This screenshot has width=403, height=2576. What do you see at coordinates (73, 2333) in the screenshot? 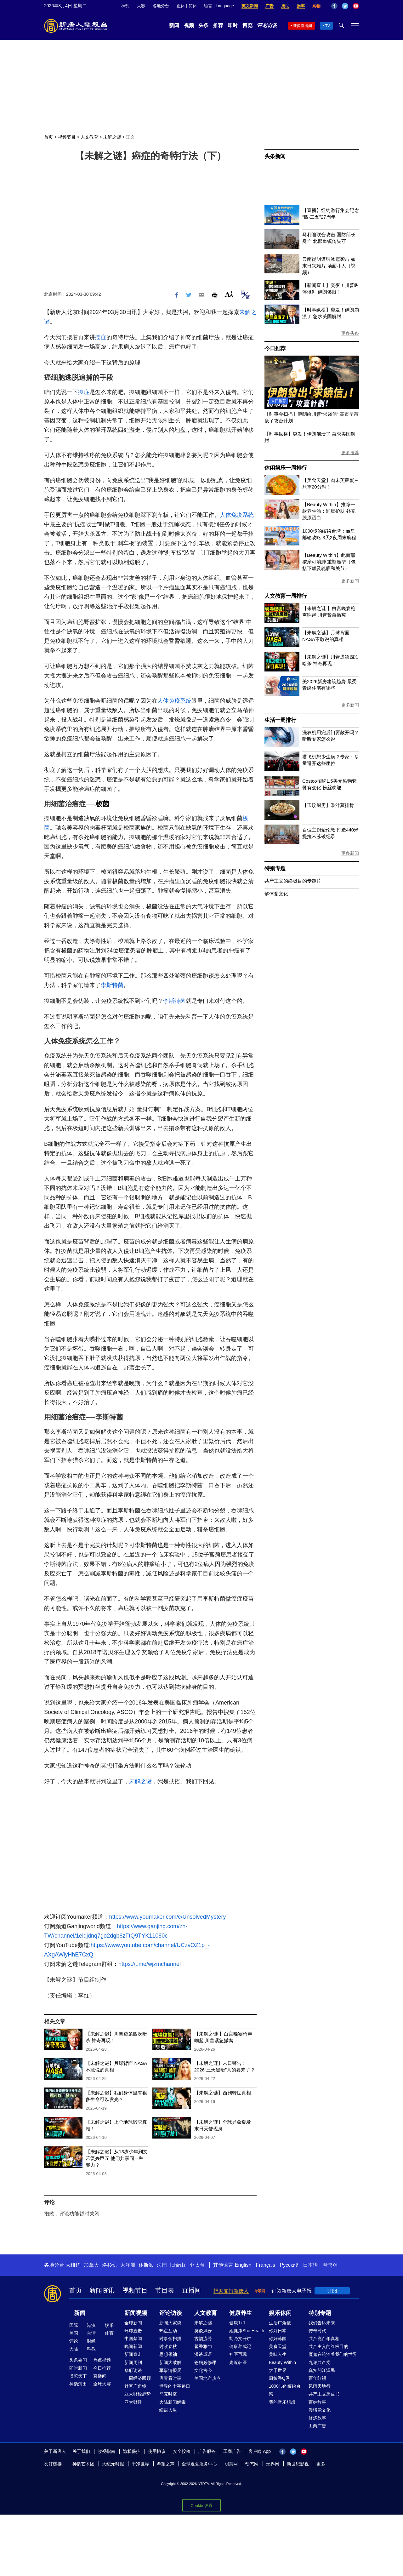
I see `美国` at bounding box center [73, 2333].